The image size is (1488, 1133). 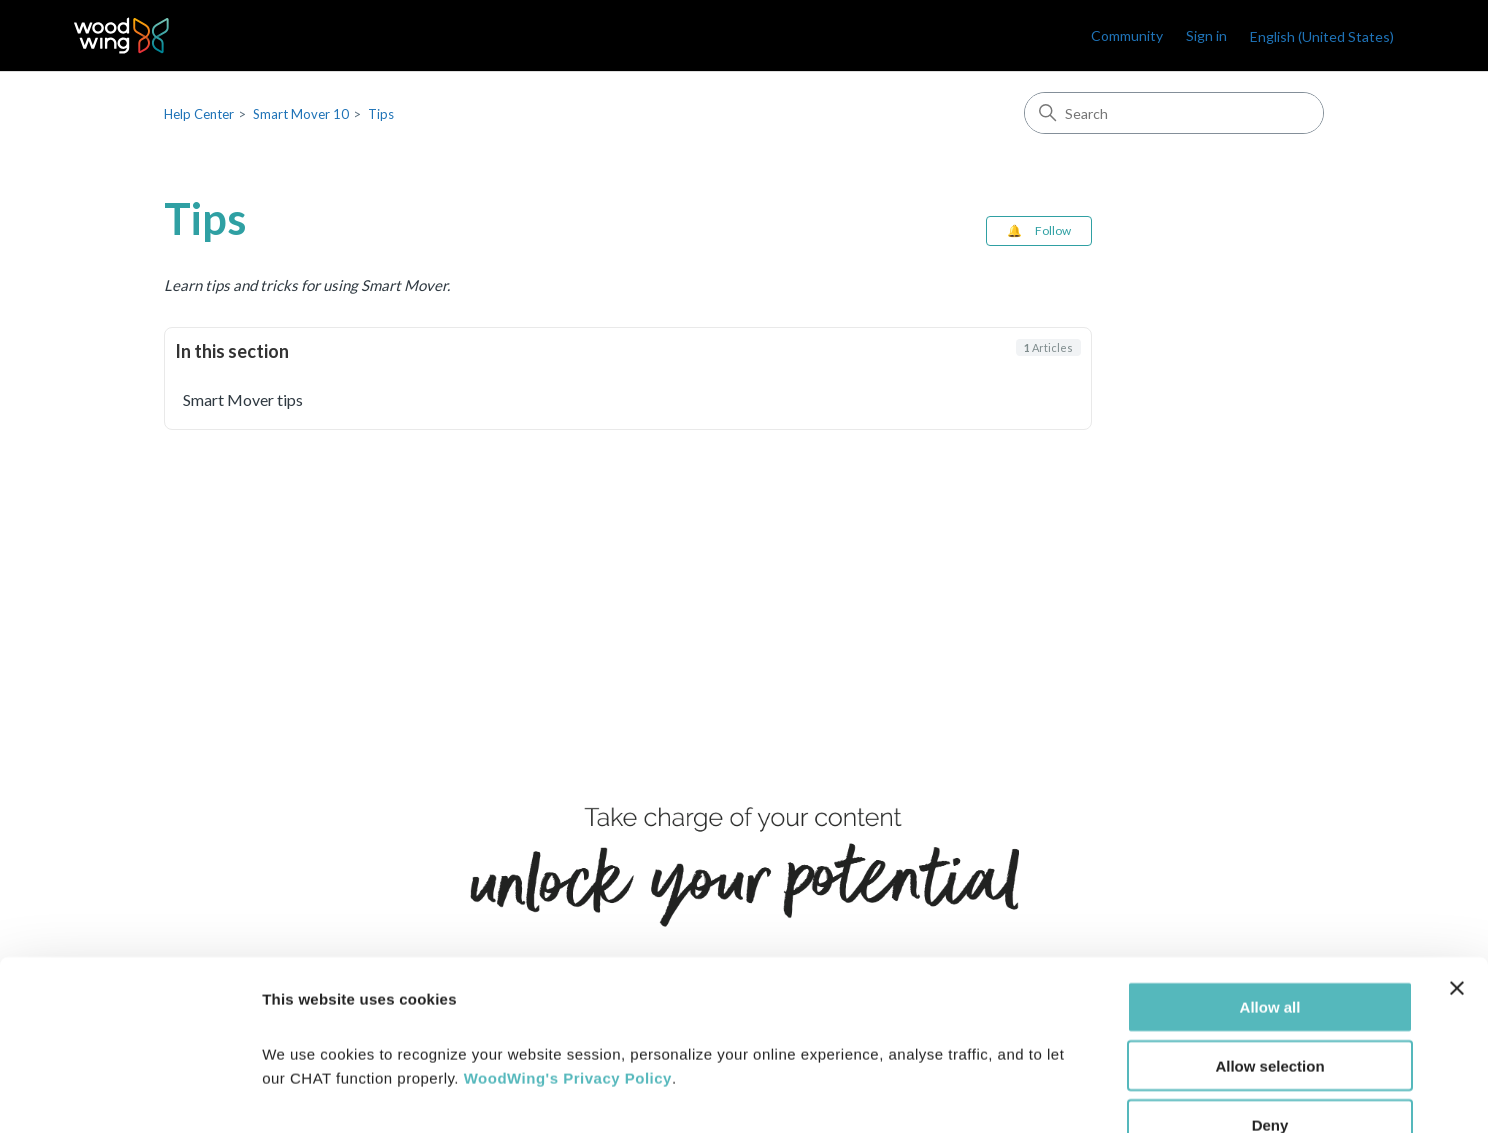 What do you see at coordinates (1049, 1093) in the screenshot?
I see `Show details` at bounding box center [1049, 1093].